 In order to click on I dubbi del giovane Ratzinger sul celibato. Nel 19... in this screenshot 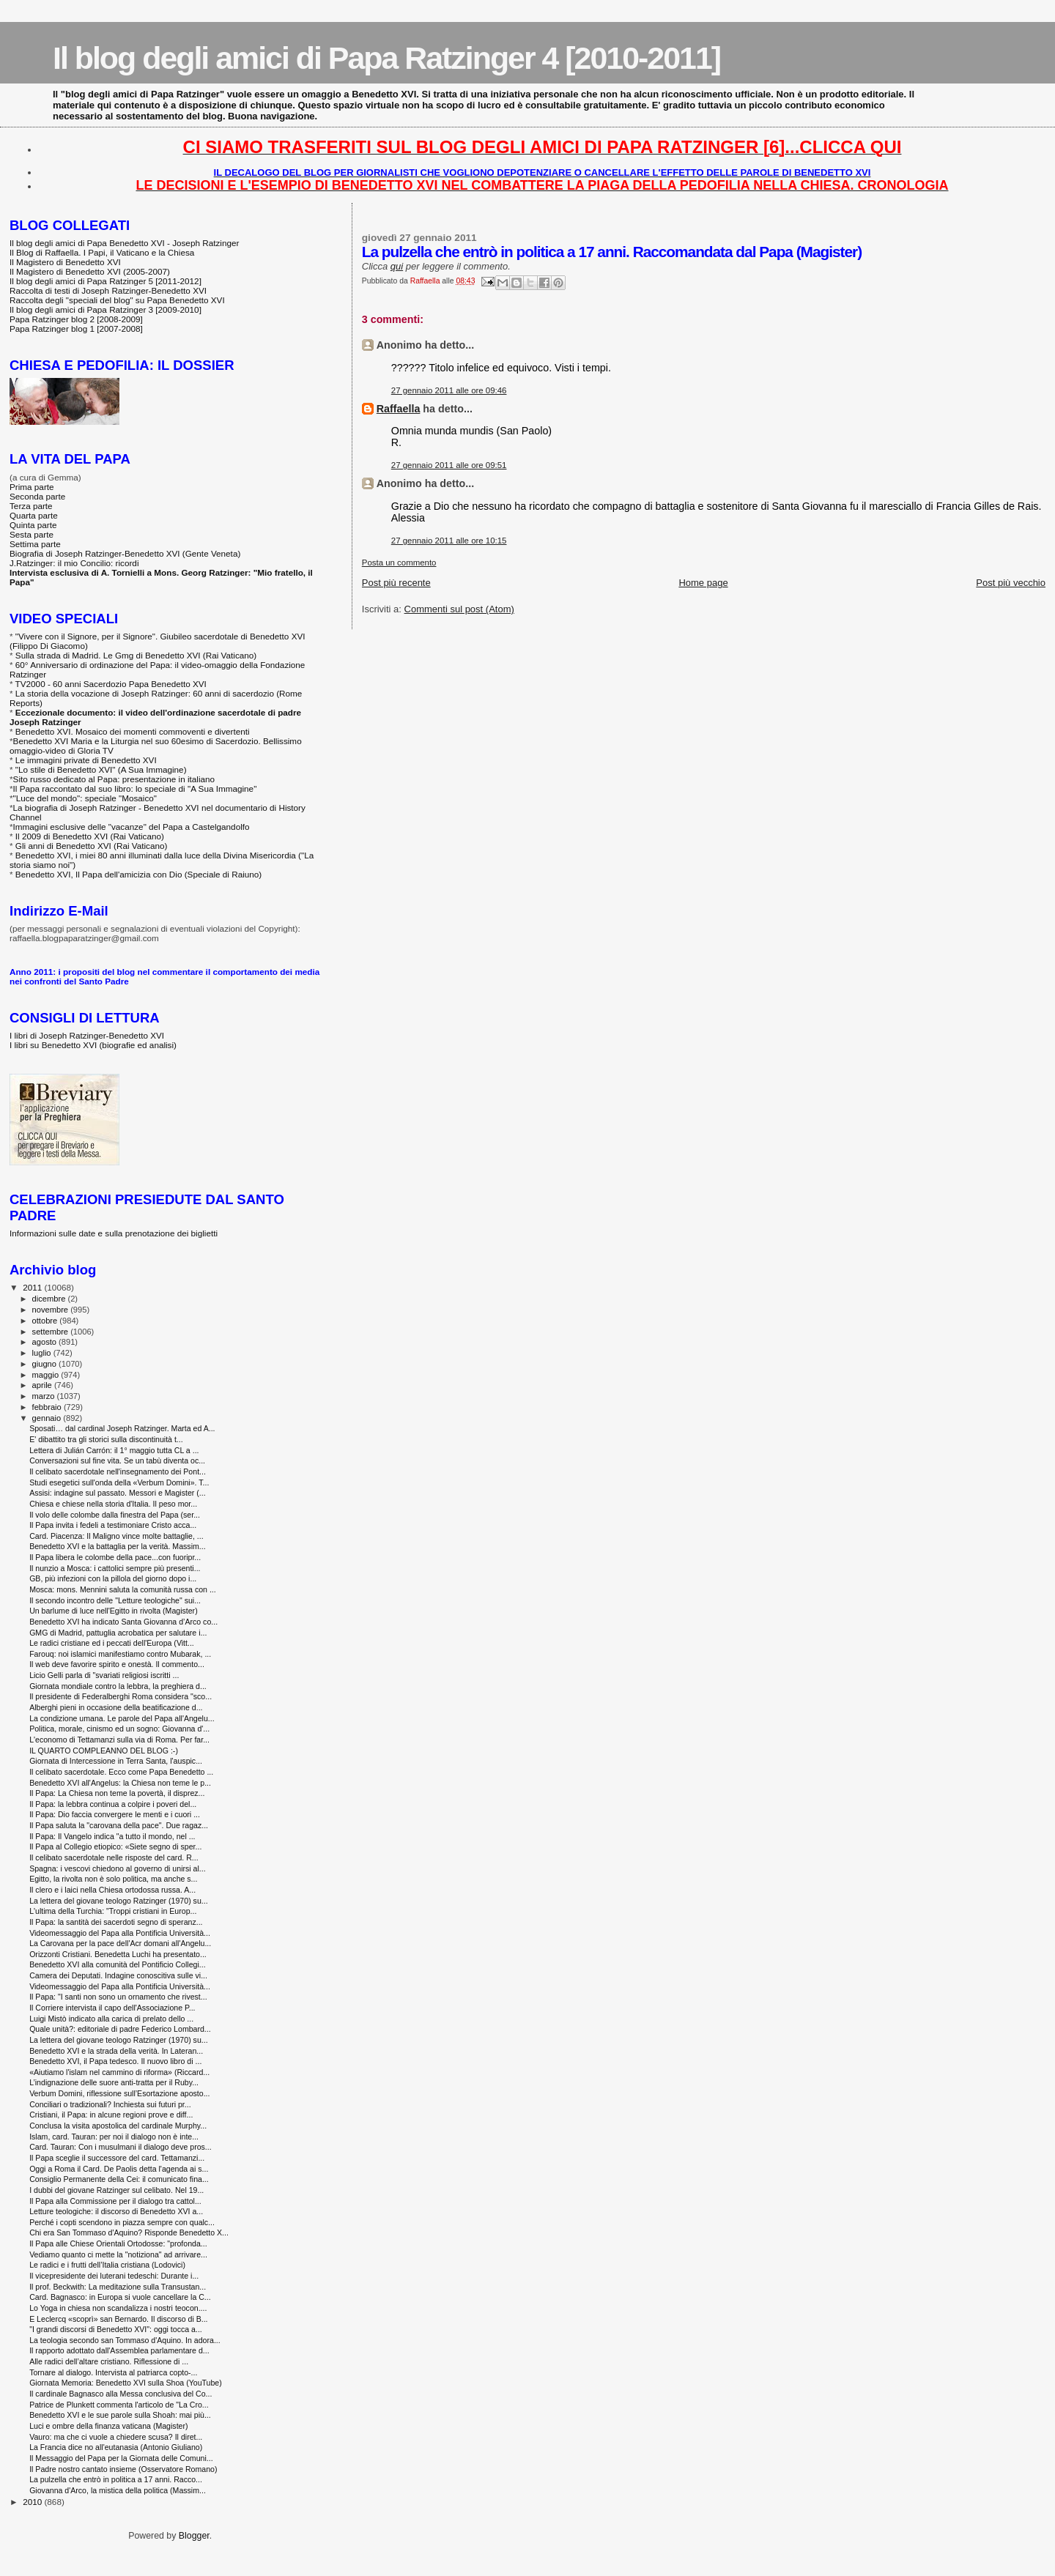, I will do `click(116, 2190)`.